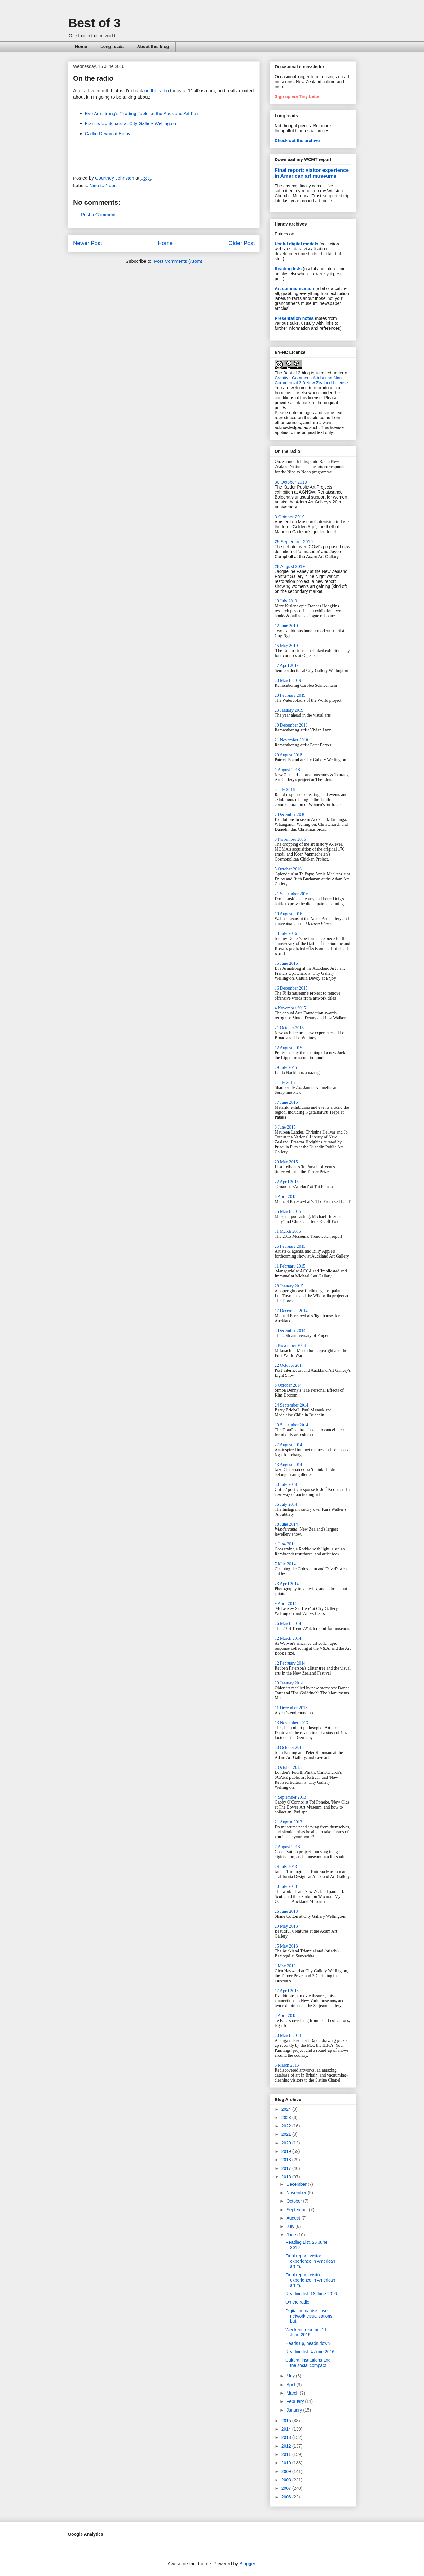 The height and width of the screenshot is (2576, 424). Describe the element at coordinates (288, 1623) in the screenshot. I see `26 March 2014` at that location.